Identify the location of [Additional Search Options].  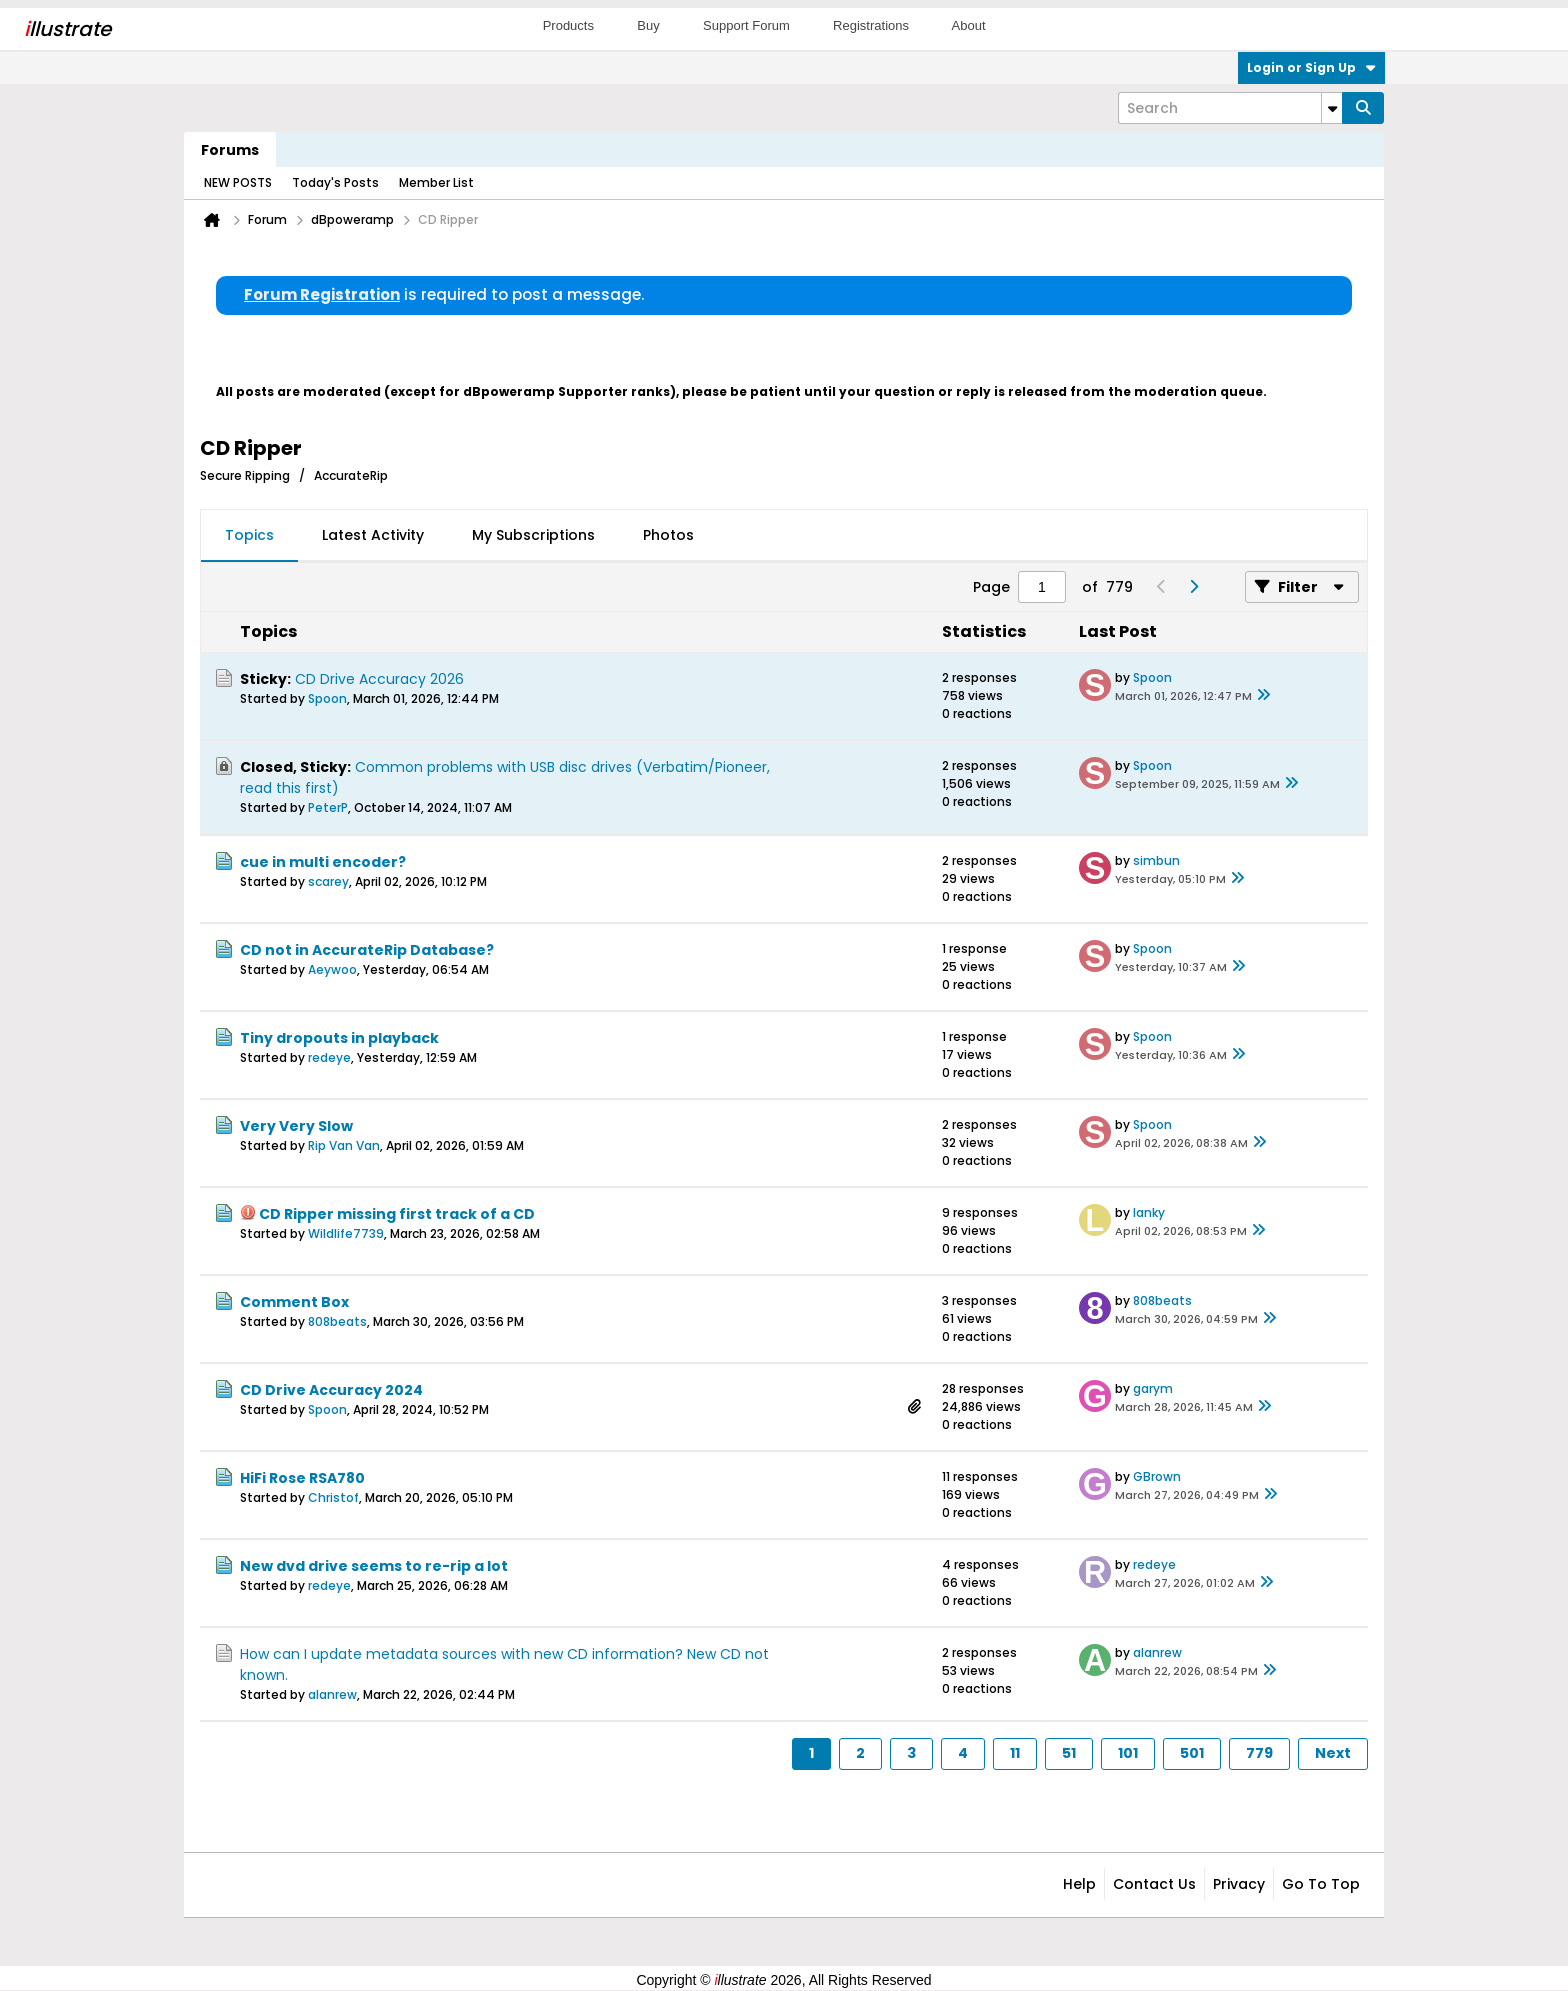
(1332, 108).